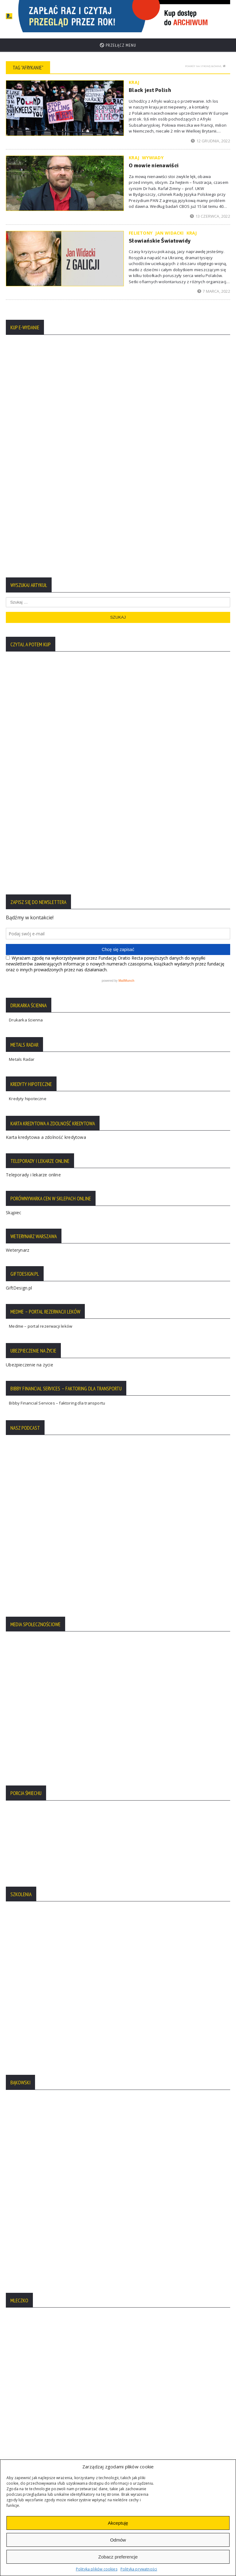 The width and height of the screenshot is (236, 2576). Describe the element at coordinates (19, 844) in the screenshot. I see `GiftDesign.pl` at that location.